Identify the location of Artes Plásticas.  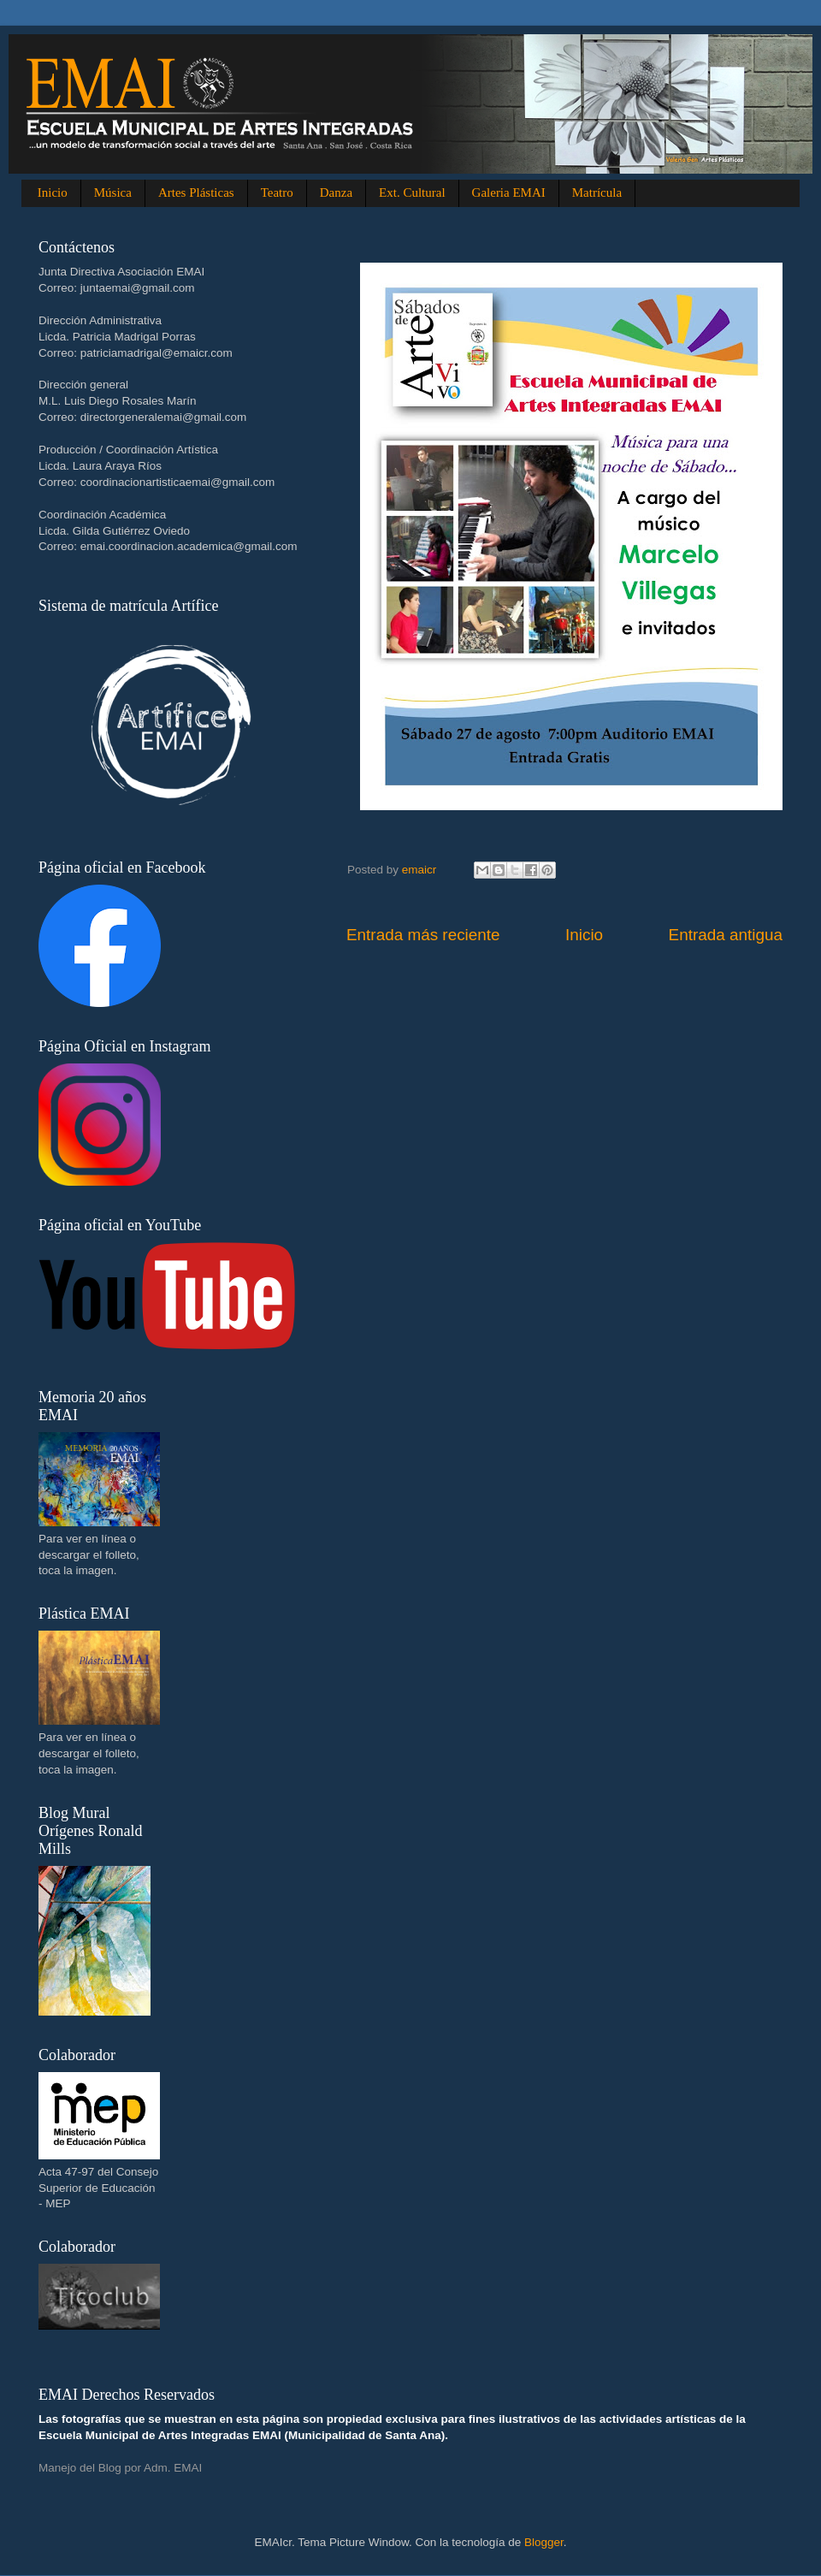
(196, 192).